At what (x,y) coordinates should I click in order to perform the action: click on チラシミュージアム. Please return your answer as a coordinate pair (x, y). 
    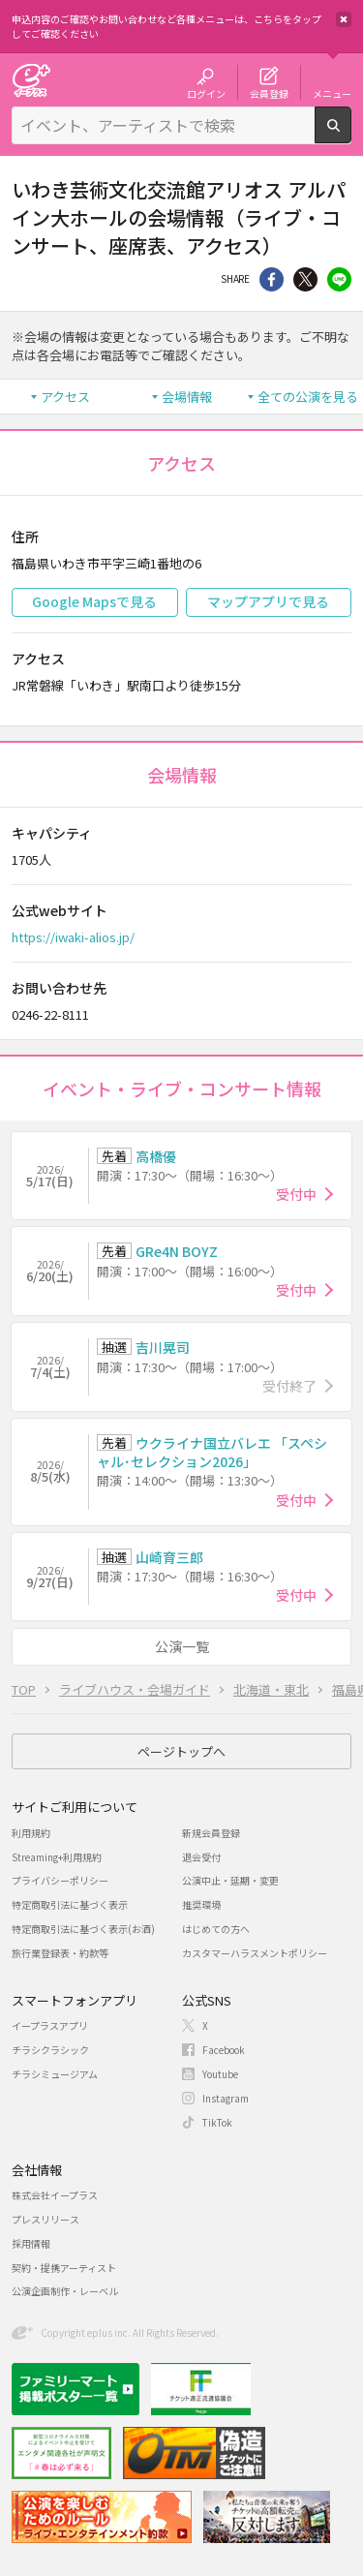
    Looking at the image, I should click on (55, 2074).